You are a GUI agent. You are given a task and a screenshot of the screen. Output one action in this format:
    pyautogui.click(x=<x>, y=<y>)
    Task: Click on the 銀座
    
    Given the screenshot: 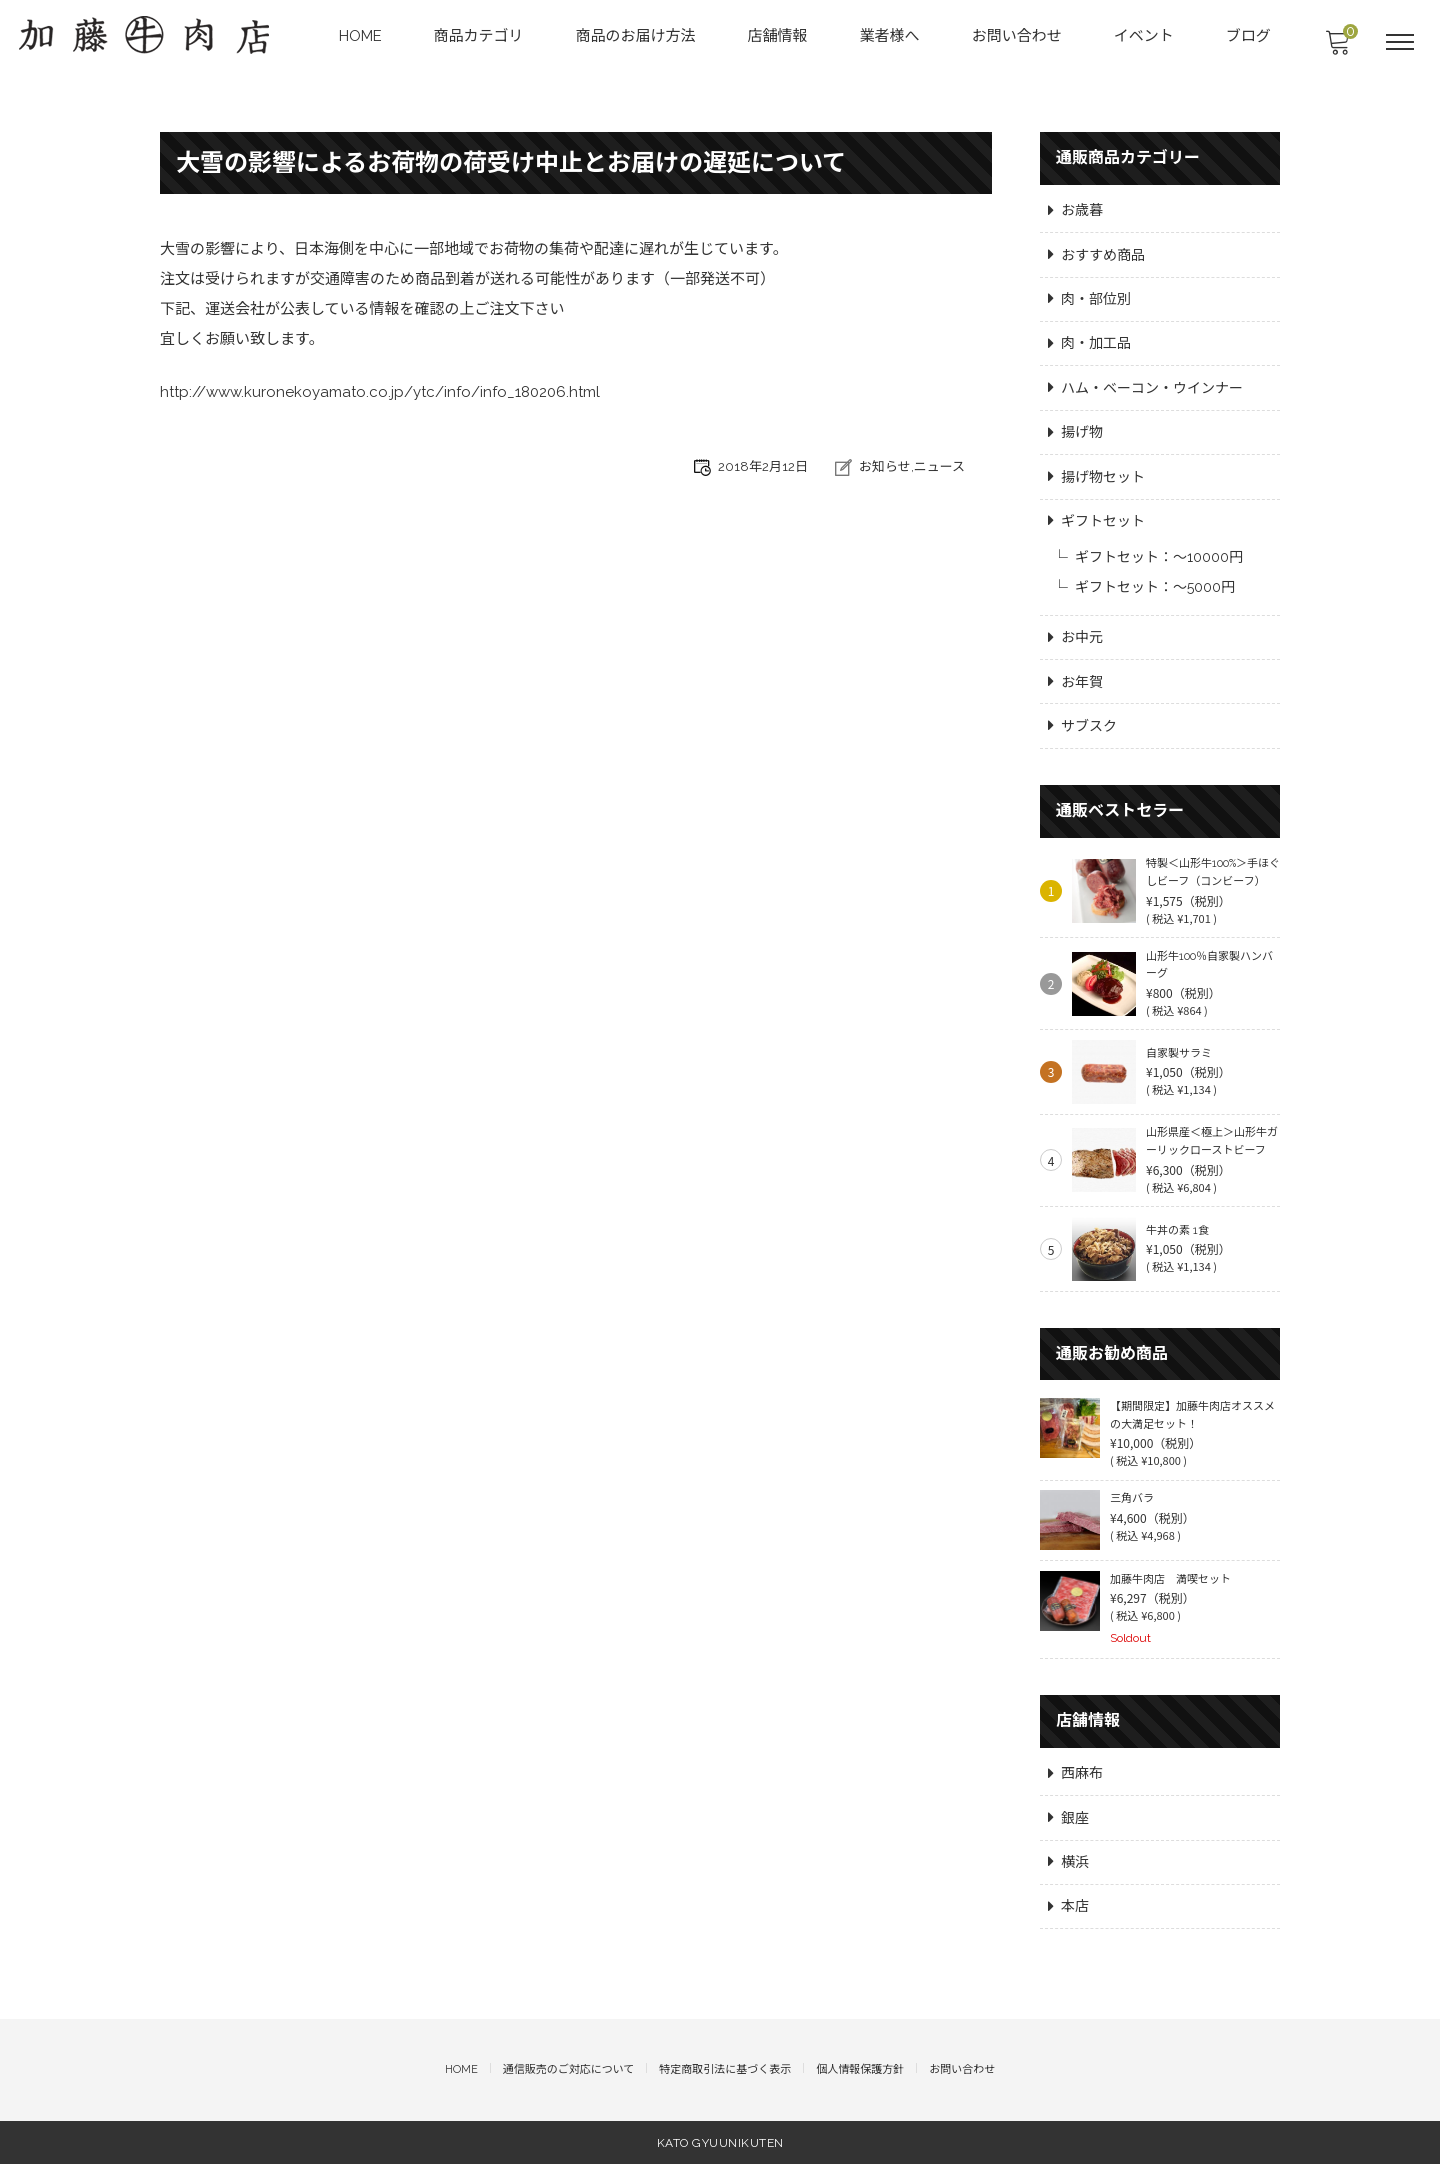 What is the action you would take?
    pyautogui.click(x=1075, y=1818)
    